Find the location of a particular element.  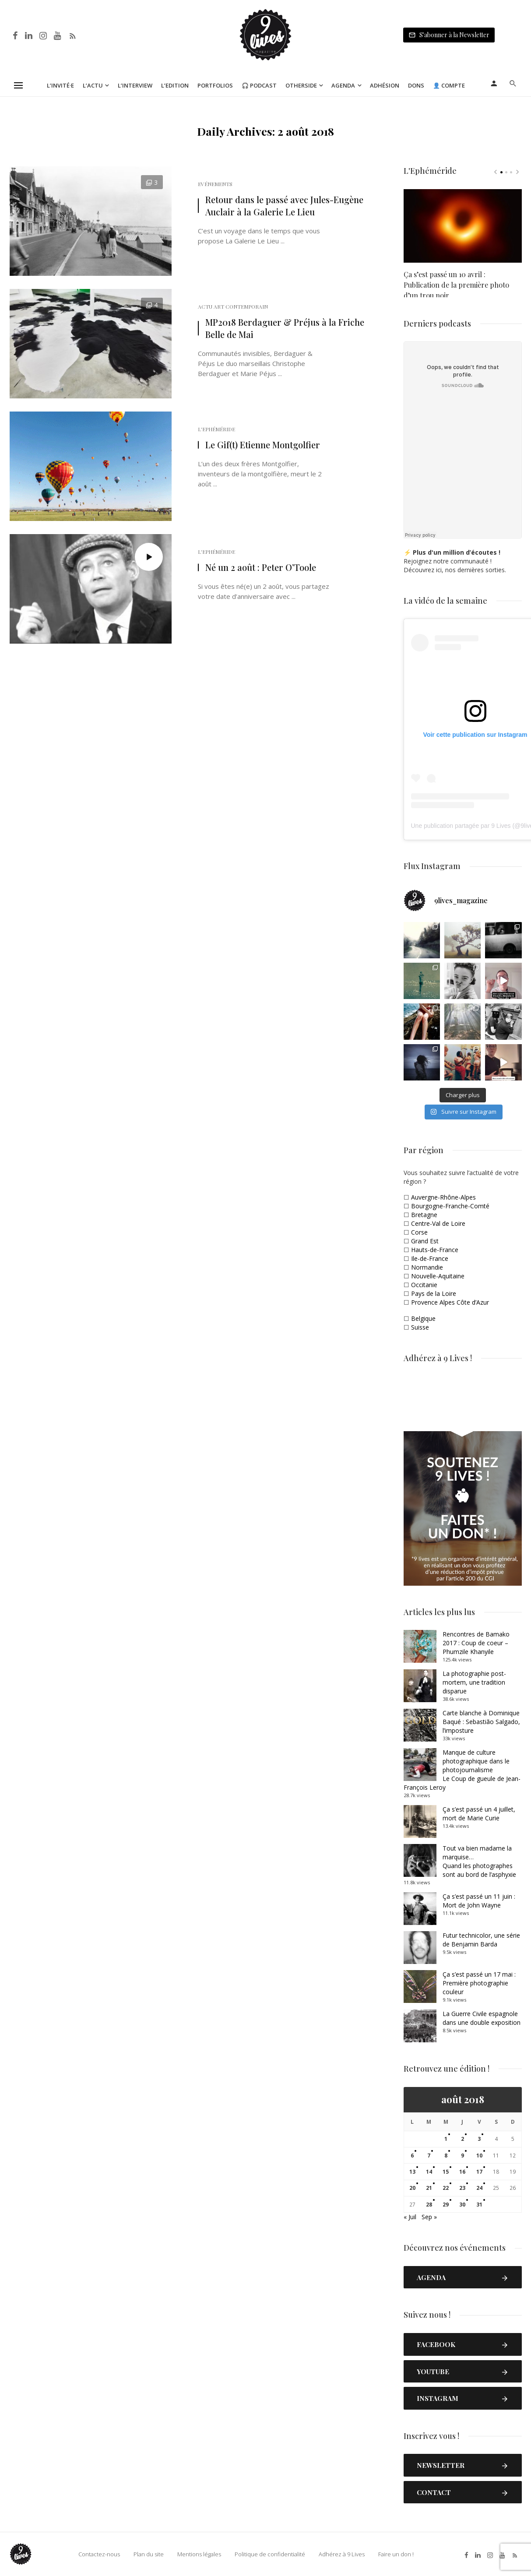

15 [Publications publiées sur 15 August 2018] is located at coordinates (446, 2171).